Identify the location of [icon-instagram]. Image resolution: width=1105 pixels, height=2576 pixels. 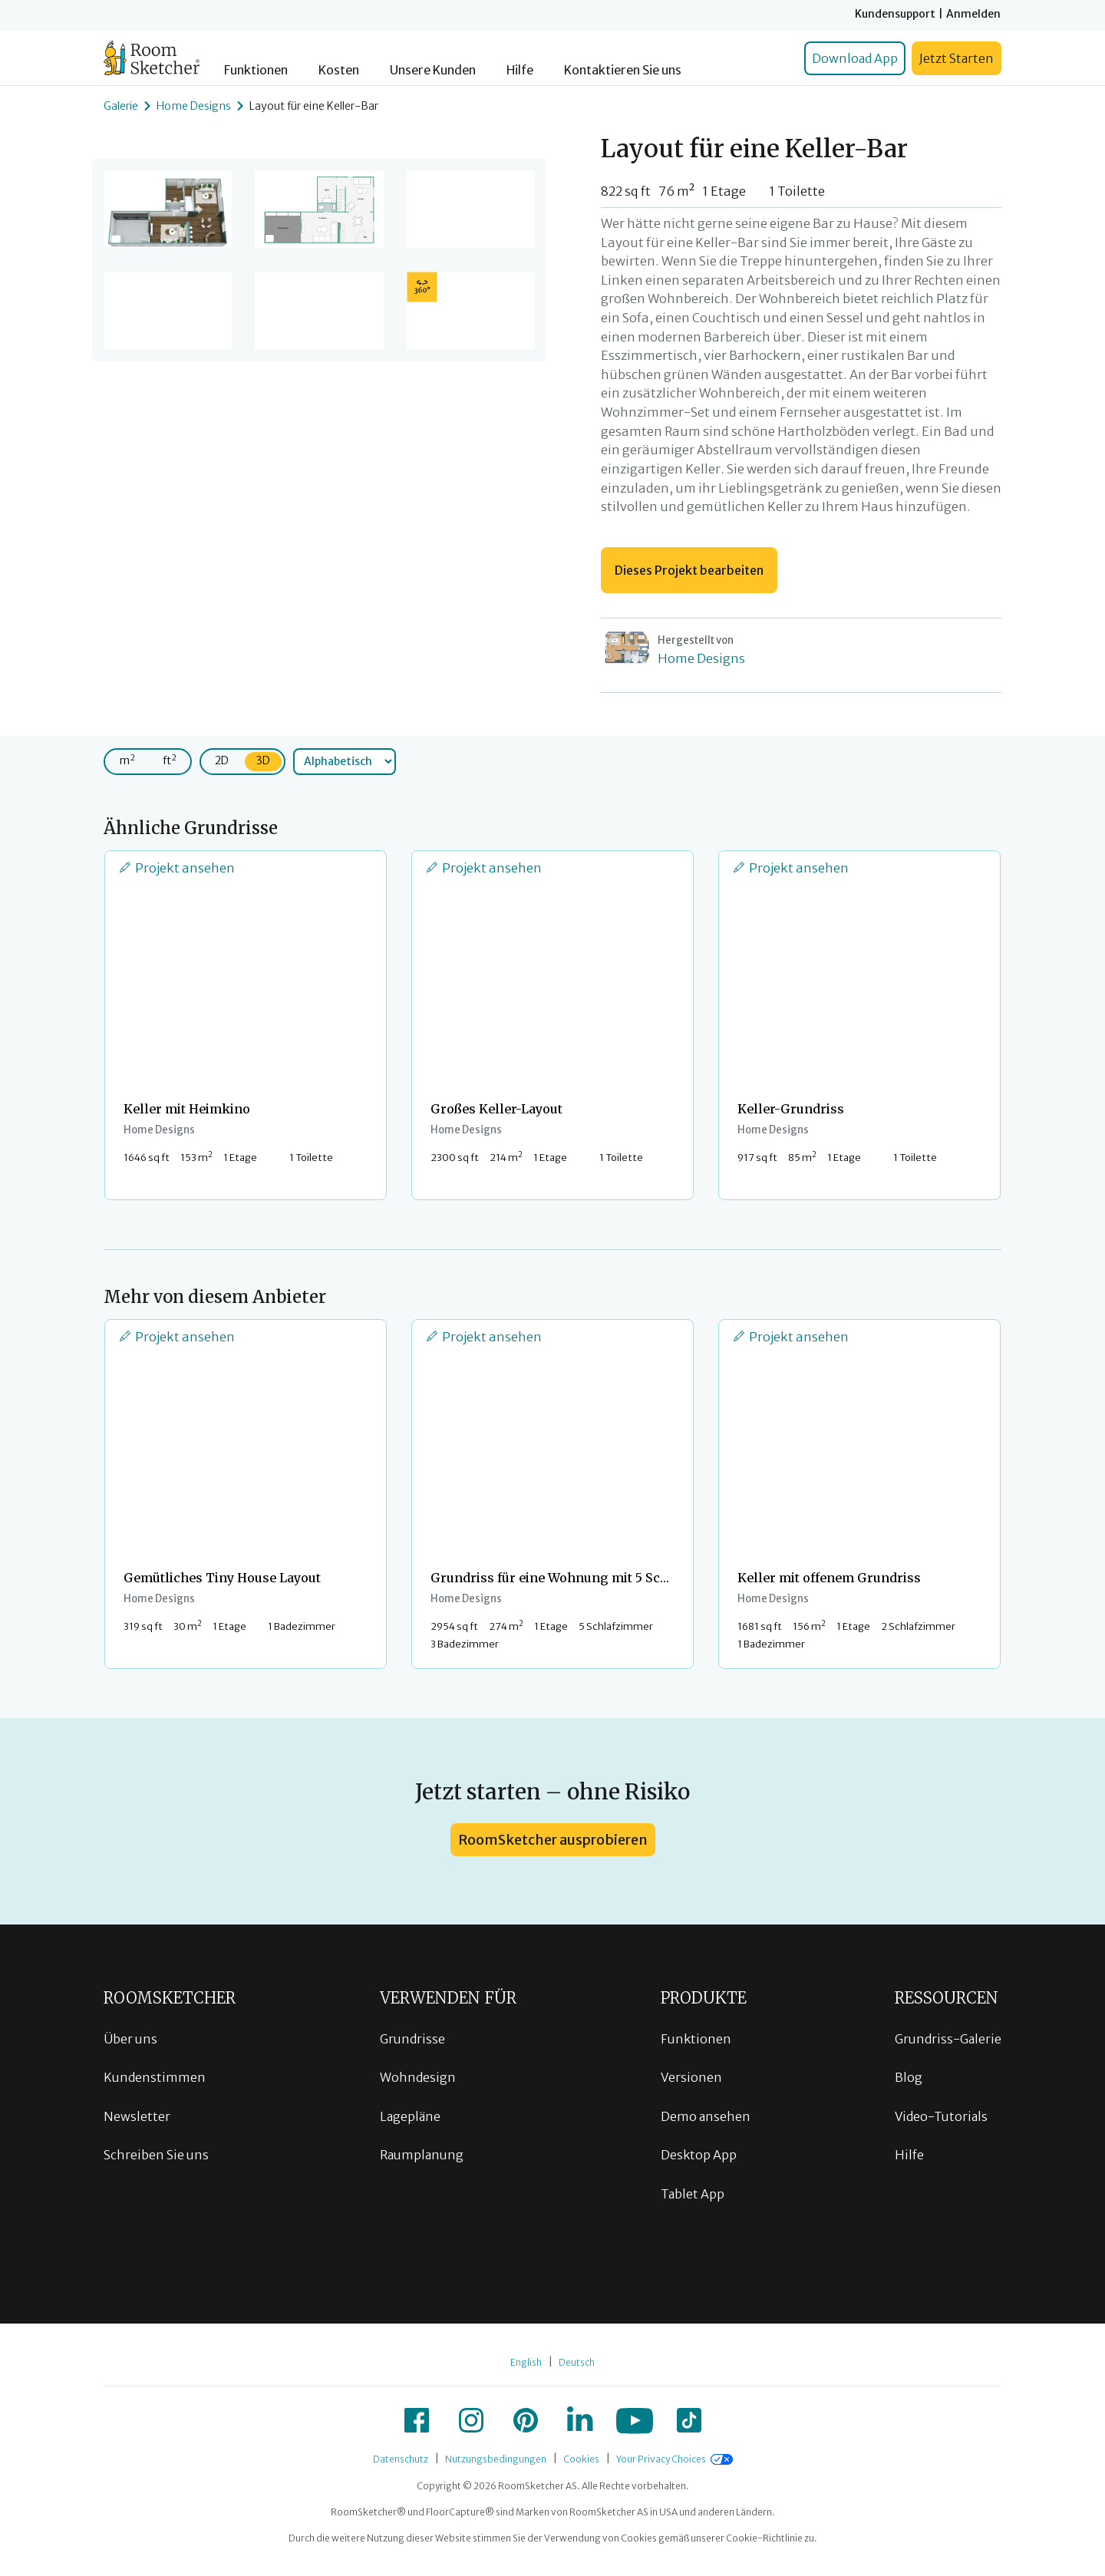
(471, 2420).